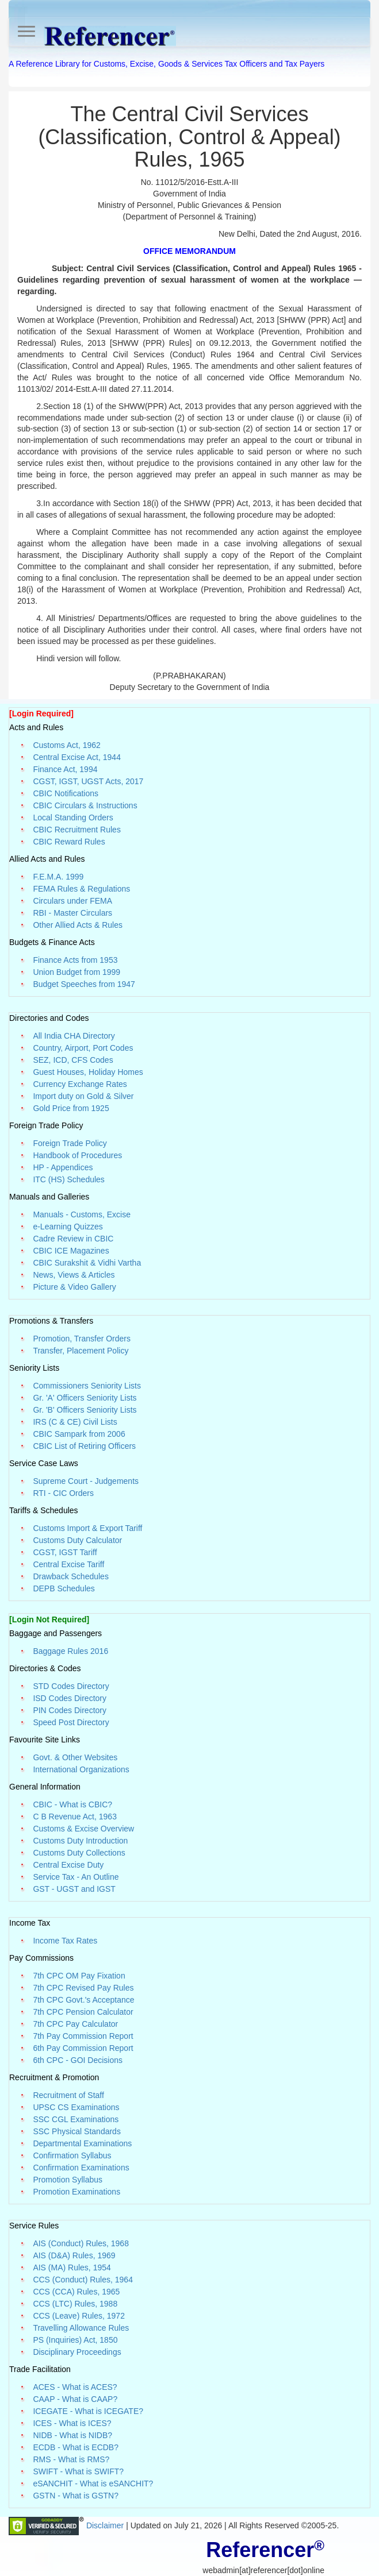 This screenshot has height=2576, width=379. What do you see at coordinates (75, 2339) in the screenshot?
I see `PS (Inquiries) Act, 1850` at bounding box center [75, 2339].